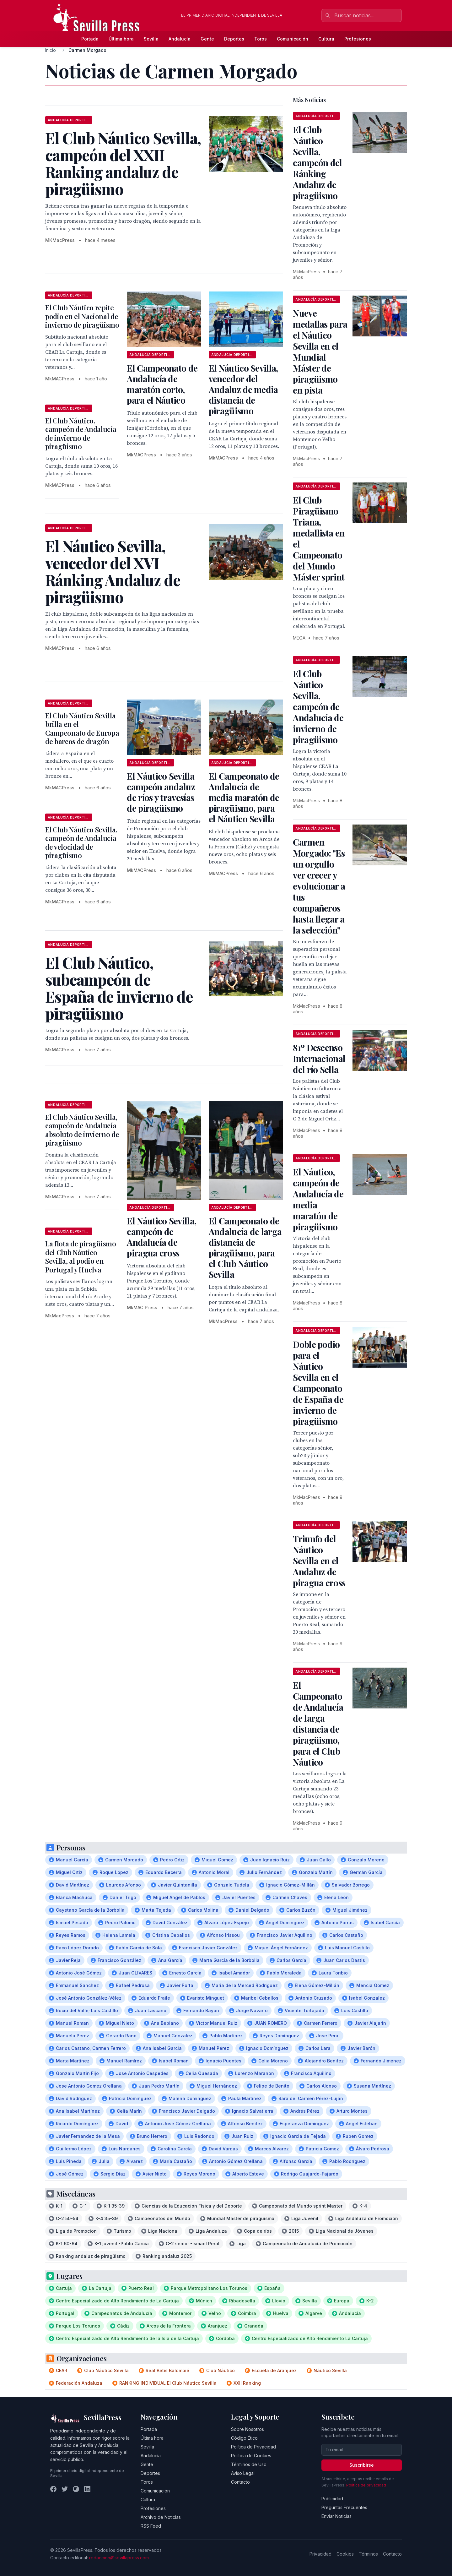  What do you see at coordinates (336, 2516) in the screenshot?
I see `Enviar Noticias` at bounding box center [336, 2516].